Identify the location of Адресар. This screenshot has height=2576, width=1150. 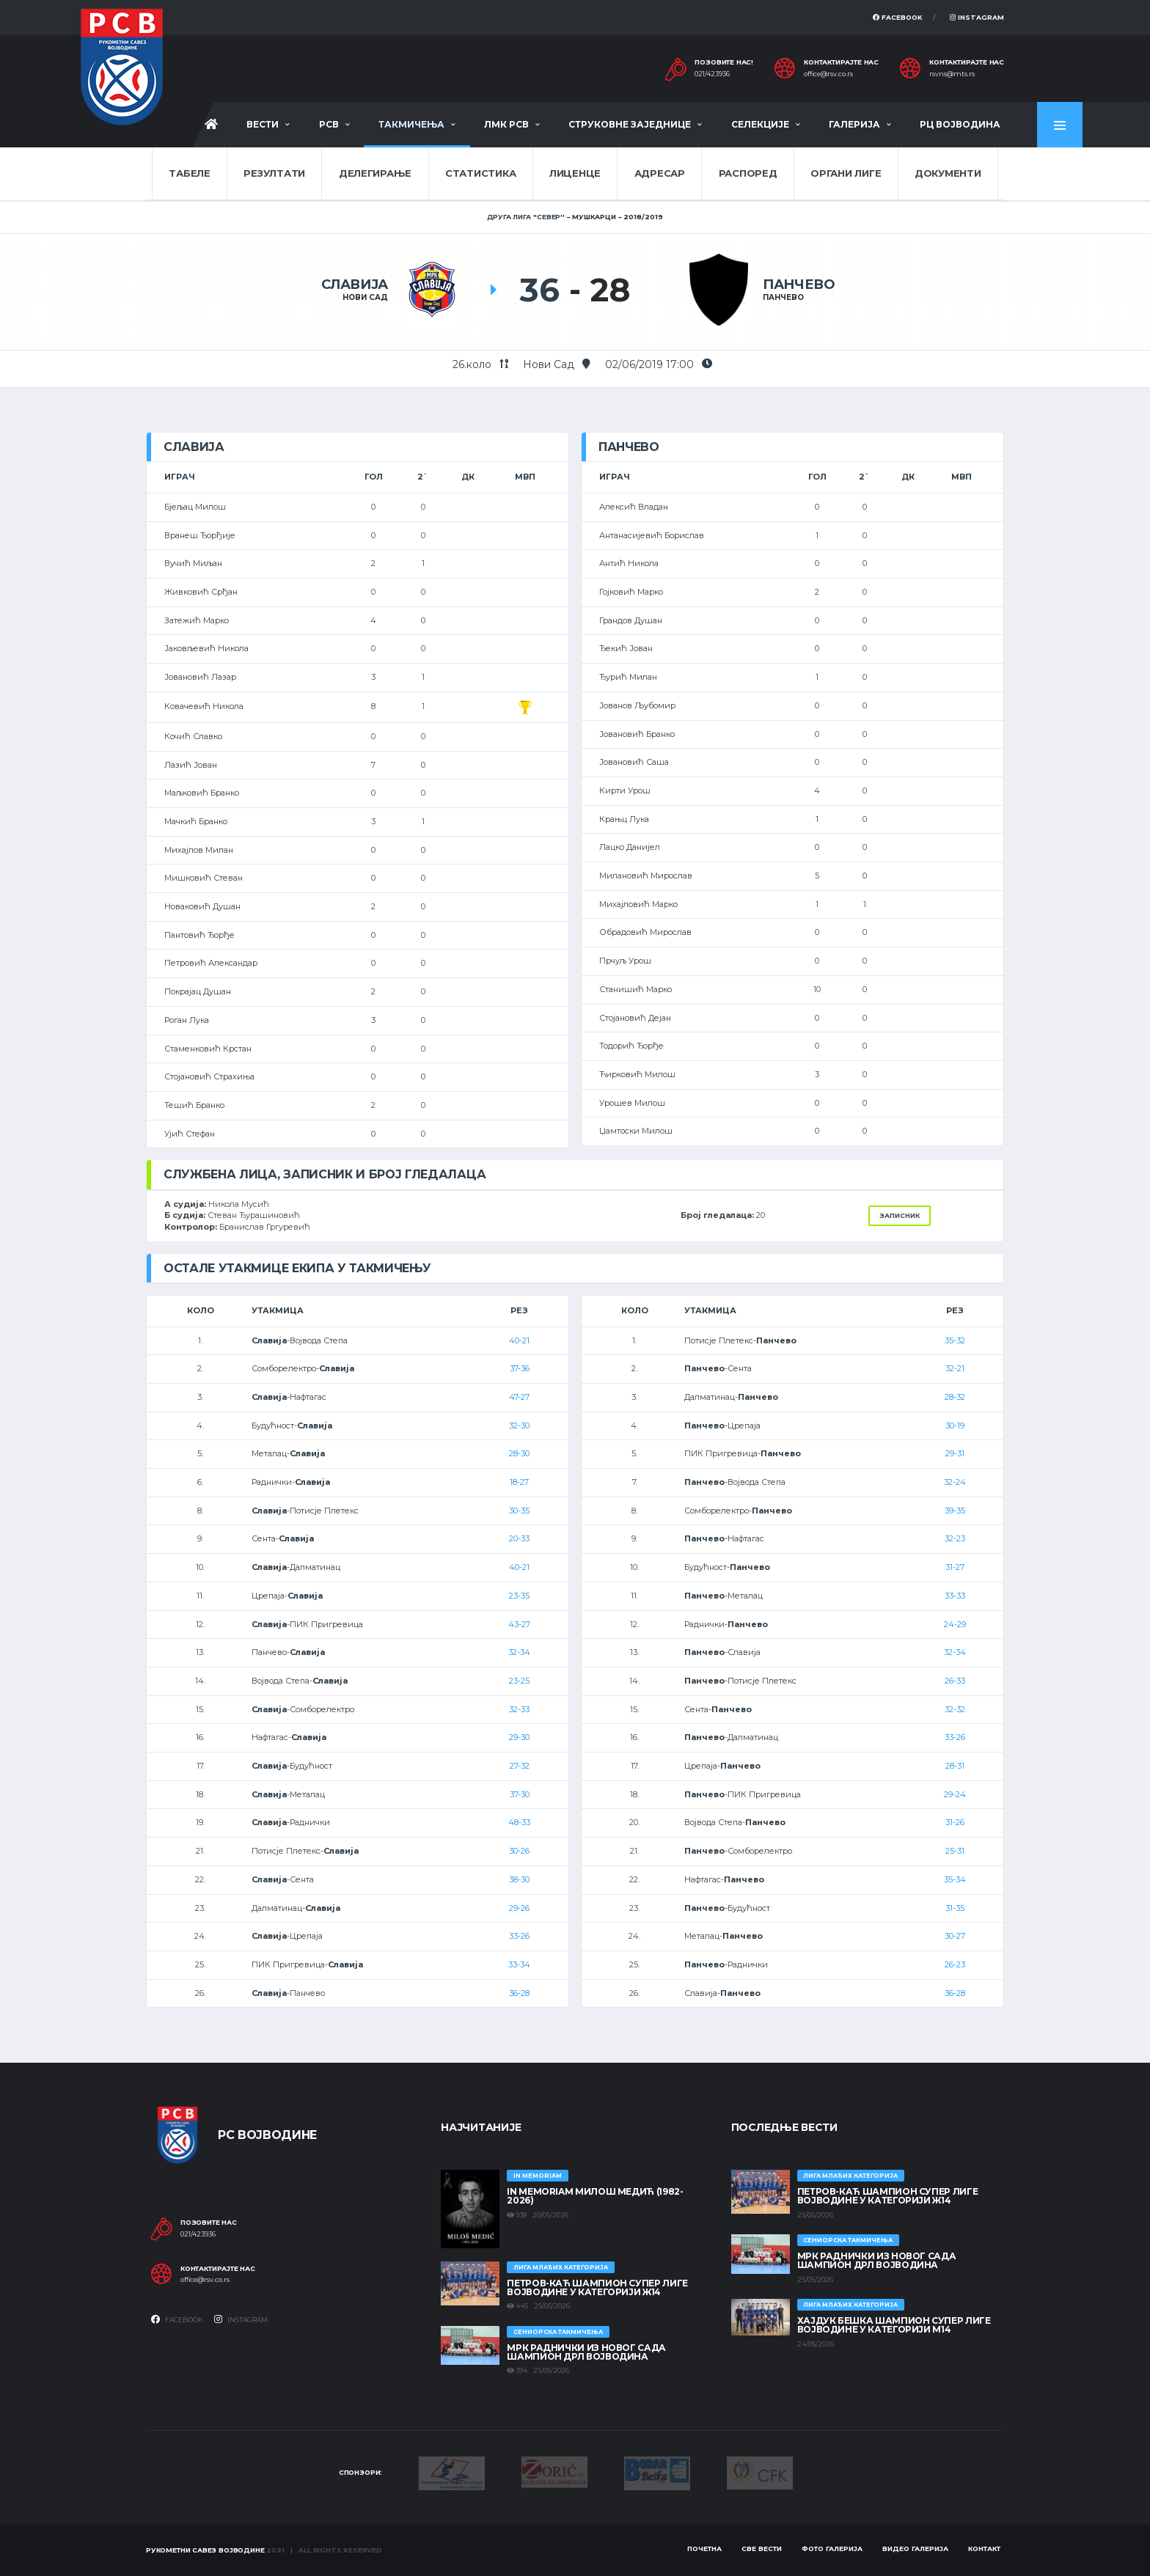
(659, 173).